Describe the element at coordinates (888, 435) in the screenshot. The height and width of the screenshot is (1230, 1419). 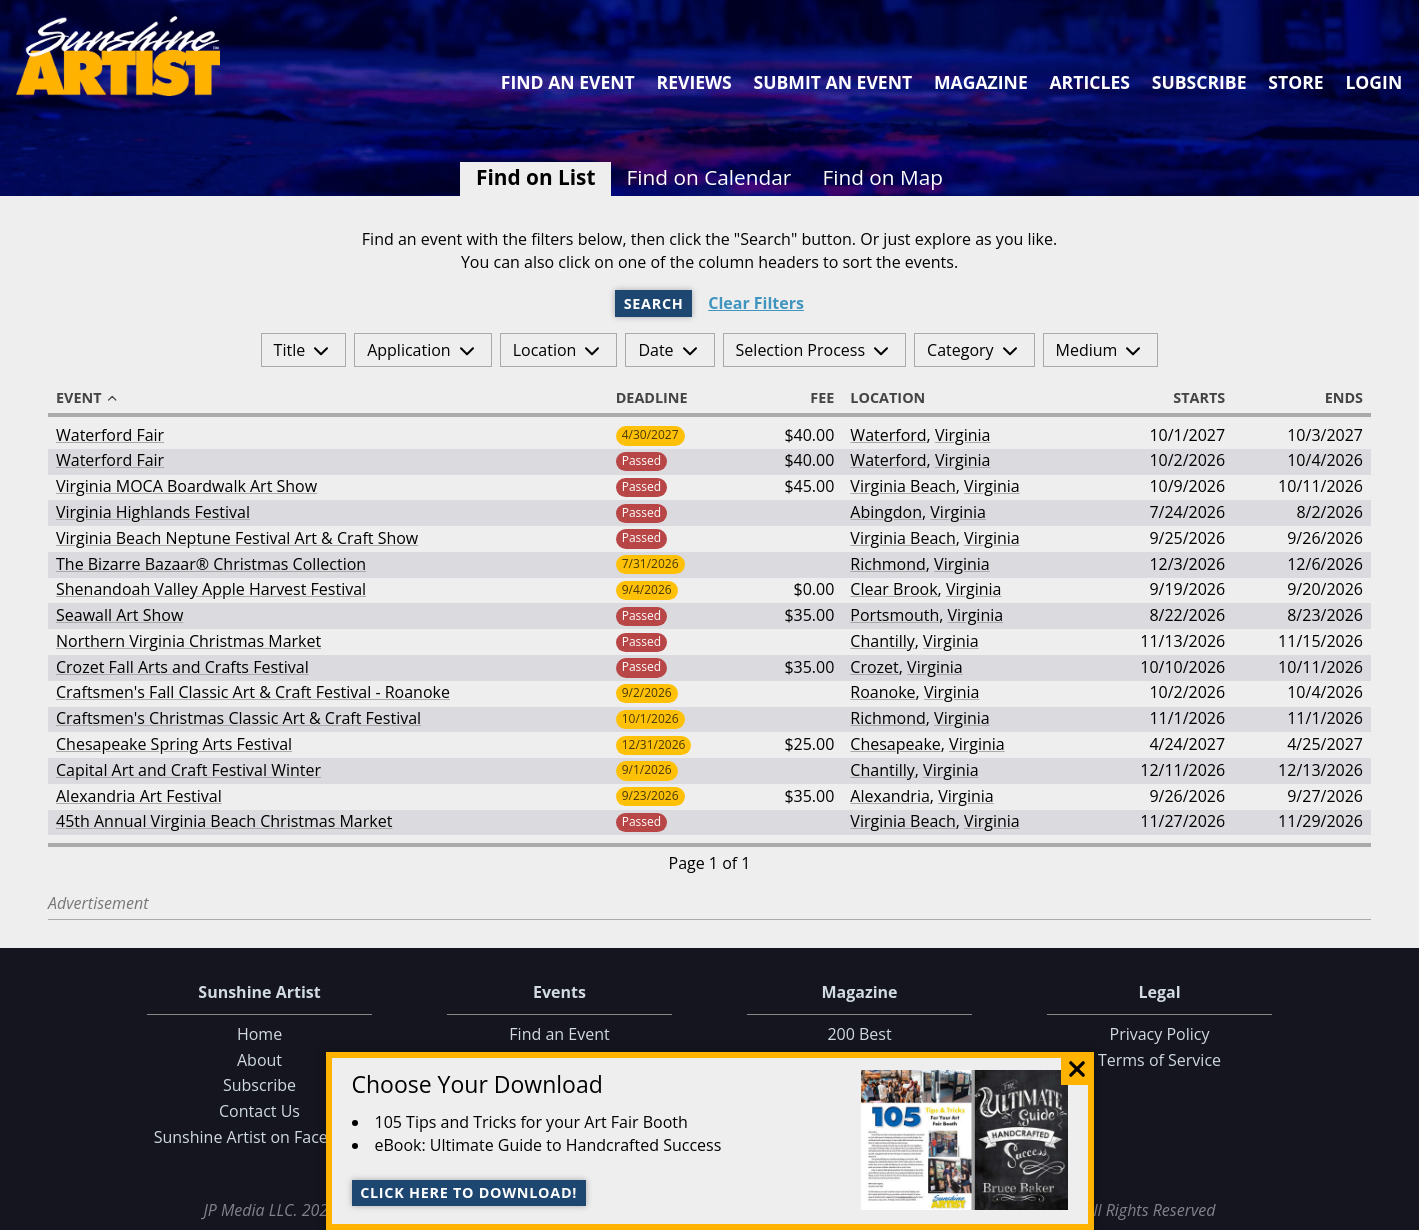
I see `Waterford` at that location.